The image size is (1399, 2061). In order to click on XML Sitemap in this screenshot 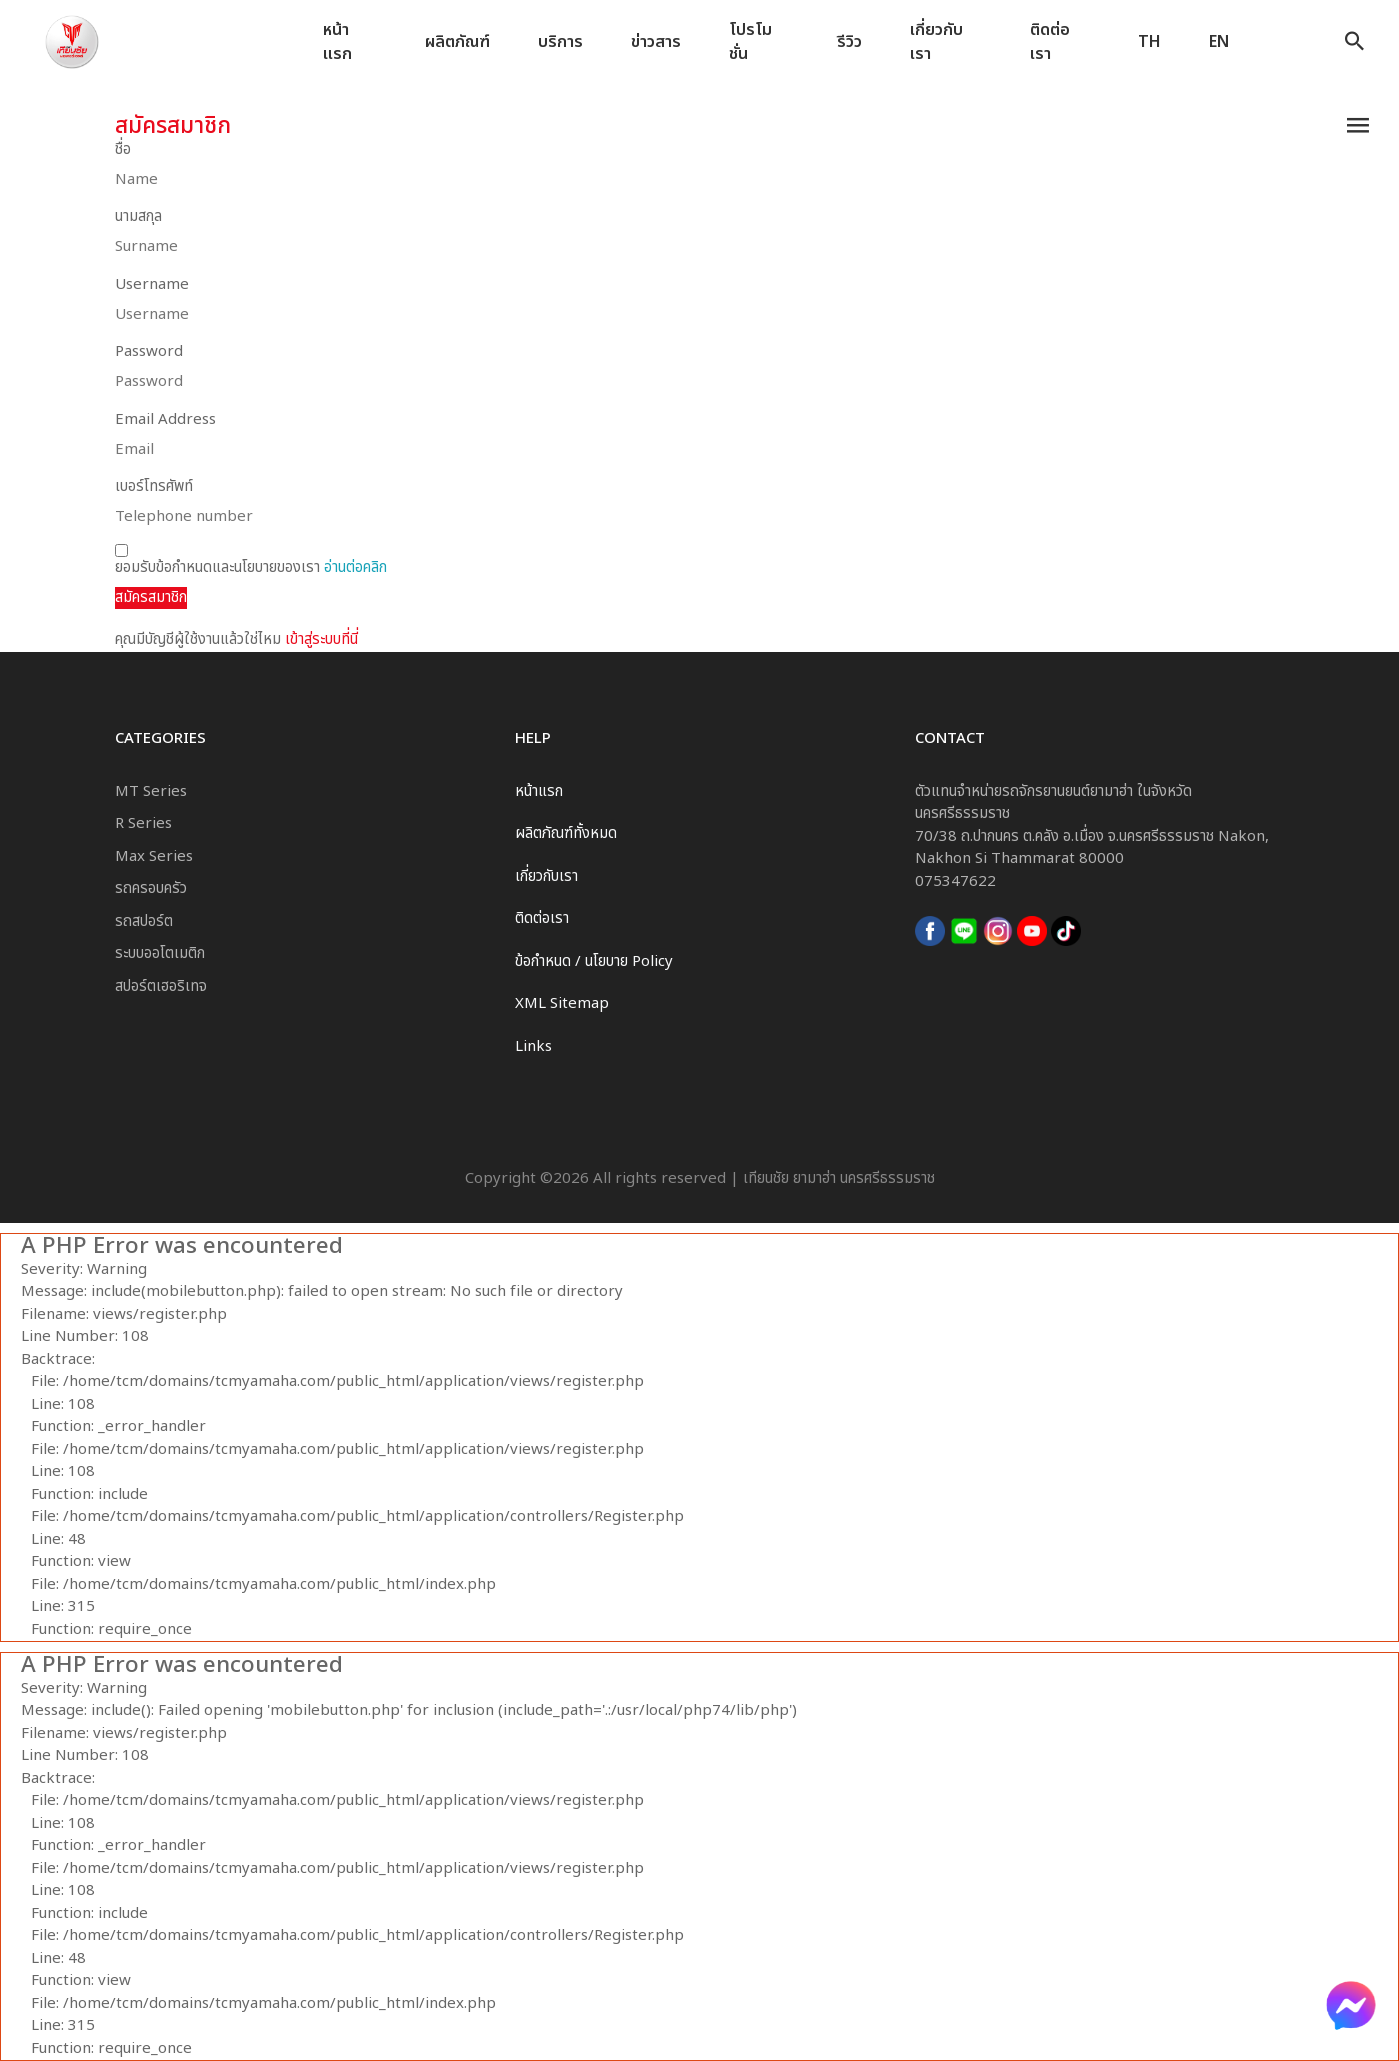, I will do `click(562, 1003)`.